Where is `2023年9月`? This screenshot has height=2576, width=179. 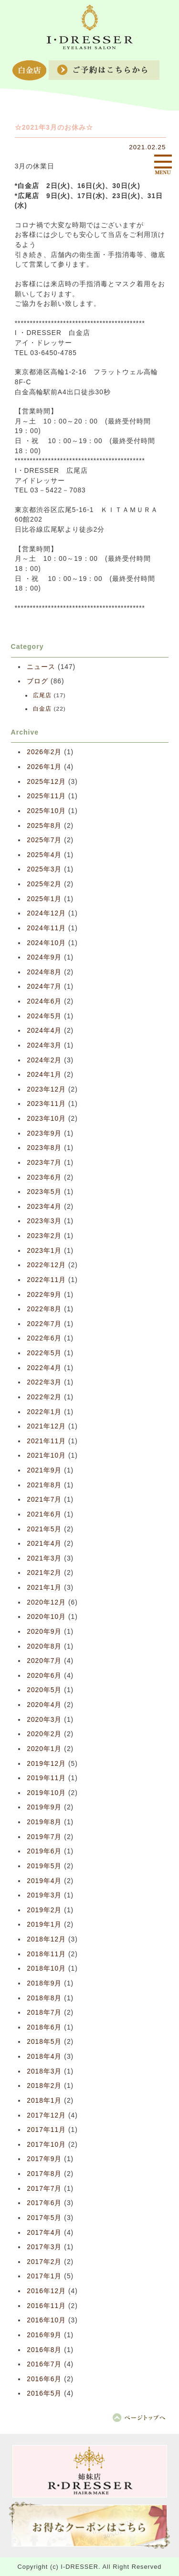 2023年9月 is located at coordinates (44, 1133).